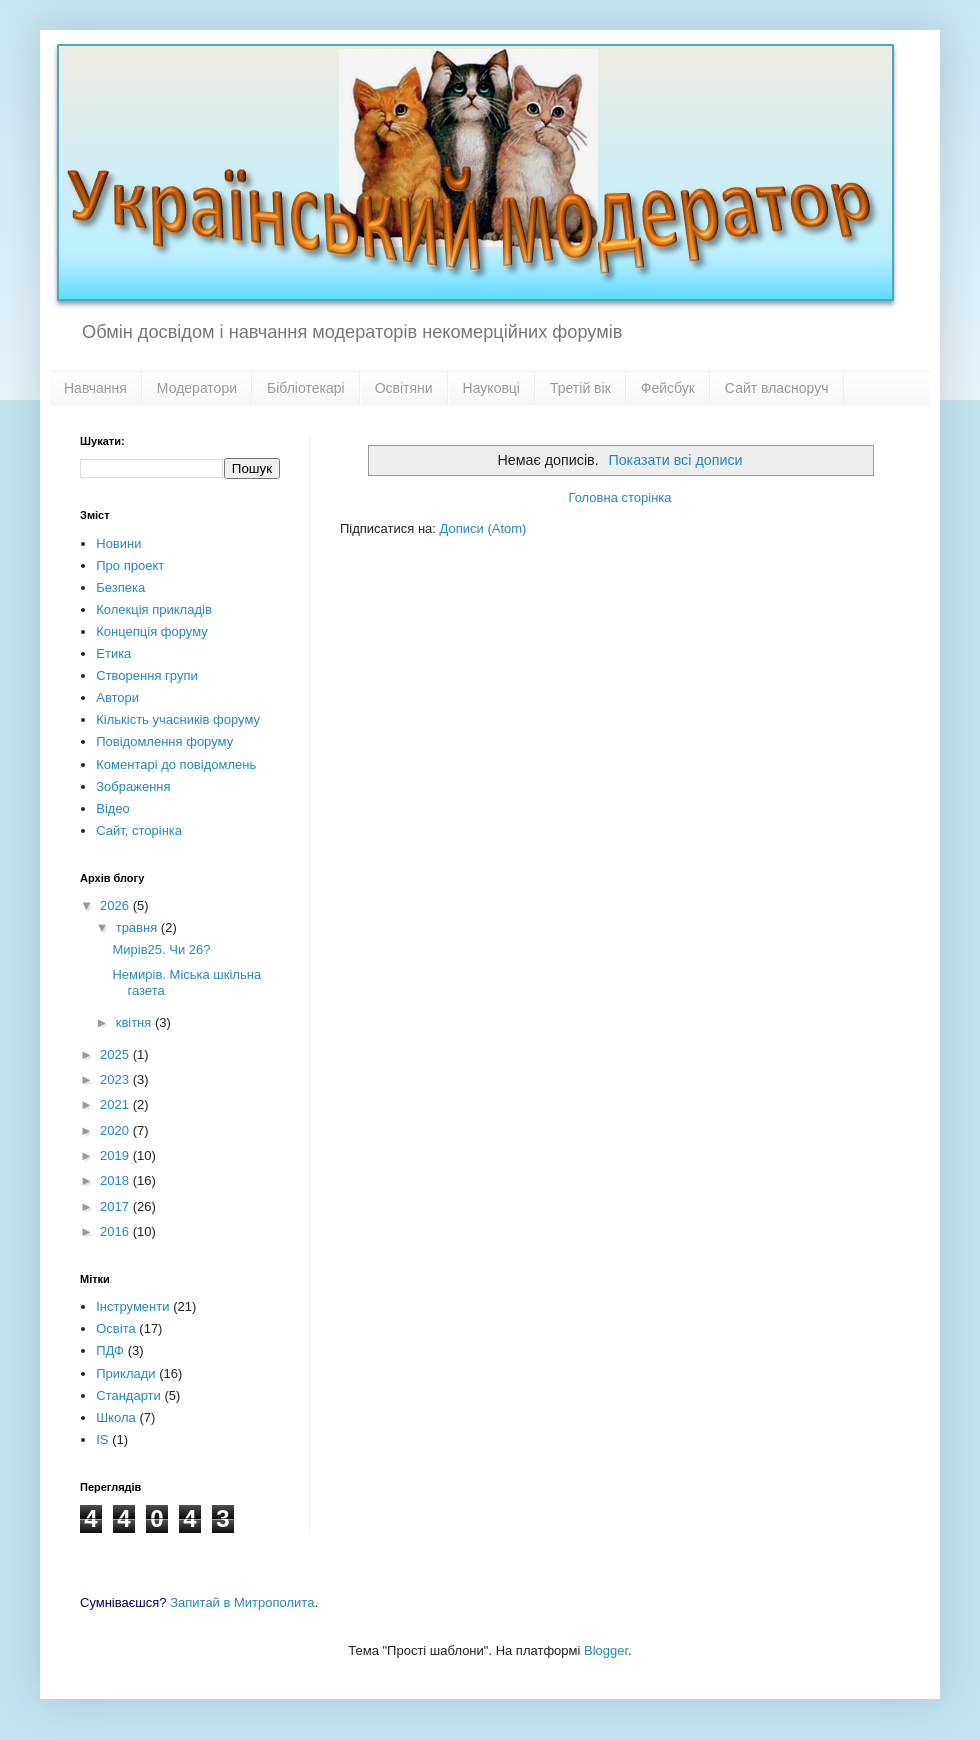 The height and width of the screenshot is (1740, 980). What do you see at coordinates (132, 1306) in the screenshot?
I see `Інструменти` at bounding box center [132, 1306].